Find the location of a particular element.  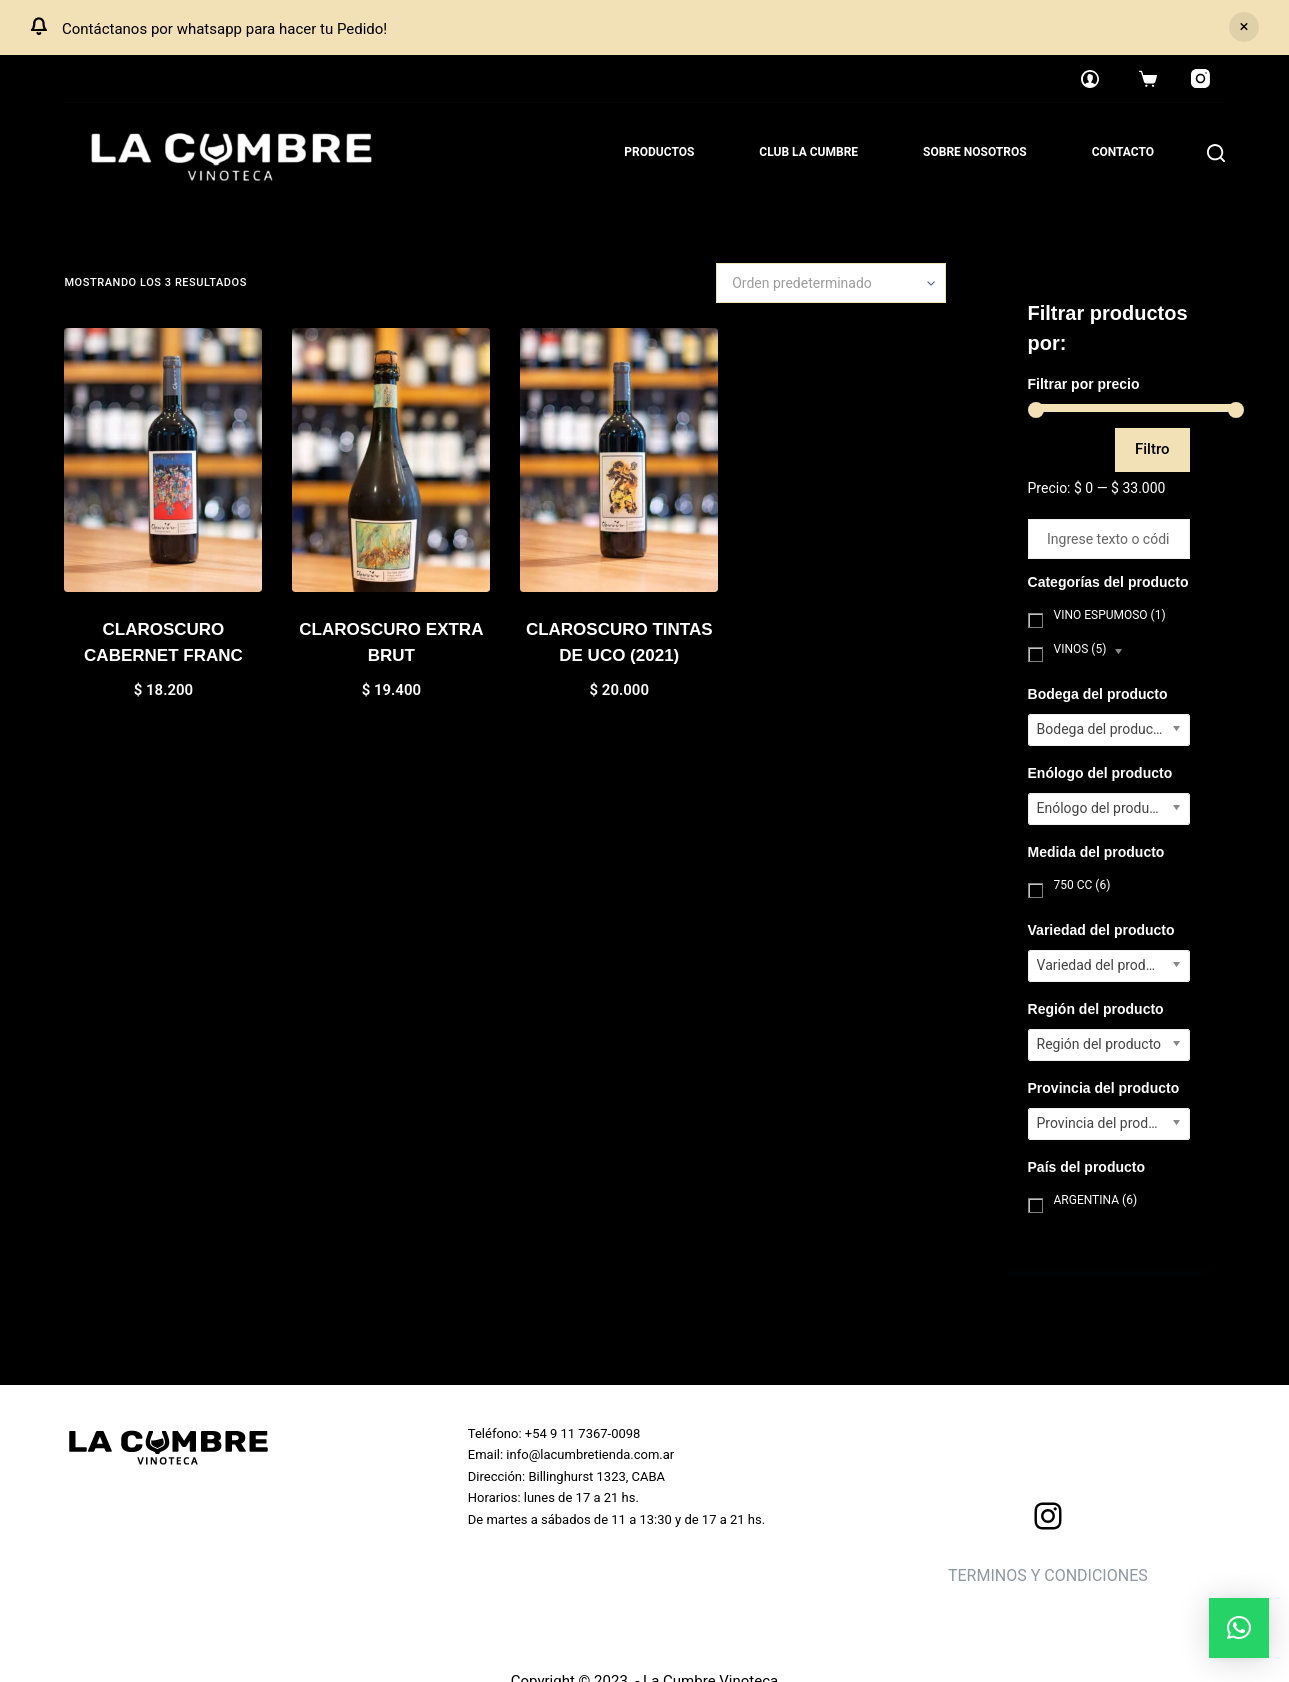

[CLAROSCURO EXTRA BRUT] is located at coordinates (391, 460).